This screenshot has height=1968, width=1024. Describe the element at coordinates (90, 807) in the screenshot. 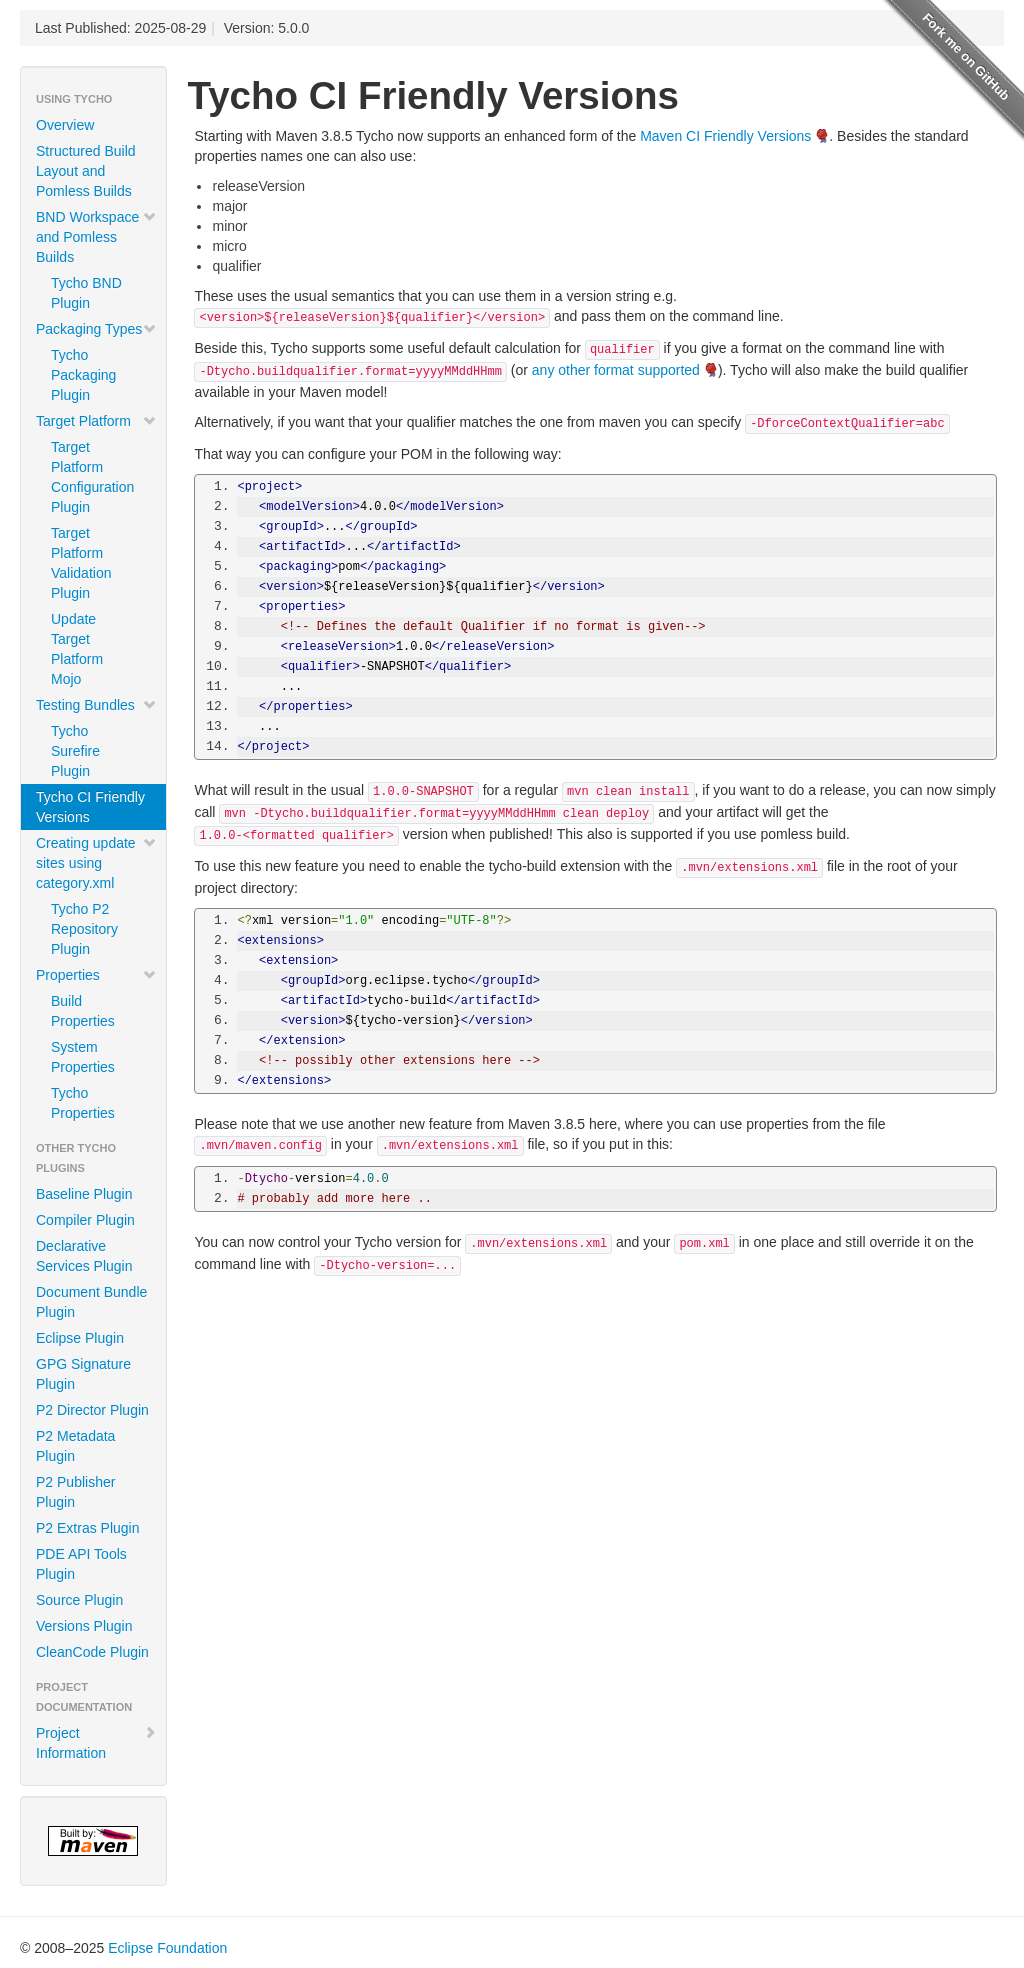

I see `Tycho CI Friendly Versions` at that location.